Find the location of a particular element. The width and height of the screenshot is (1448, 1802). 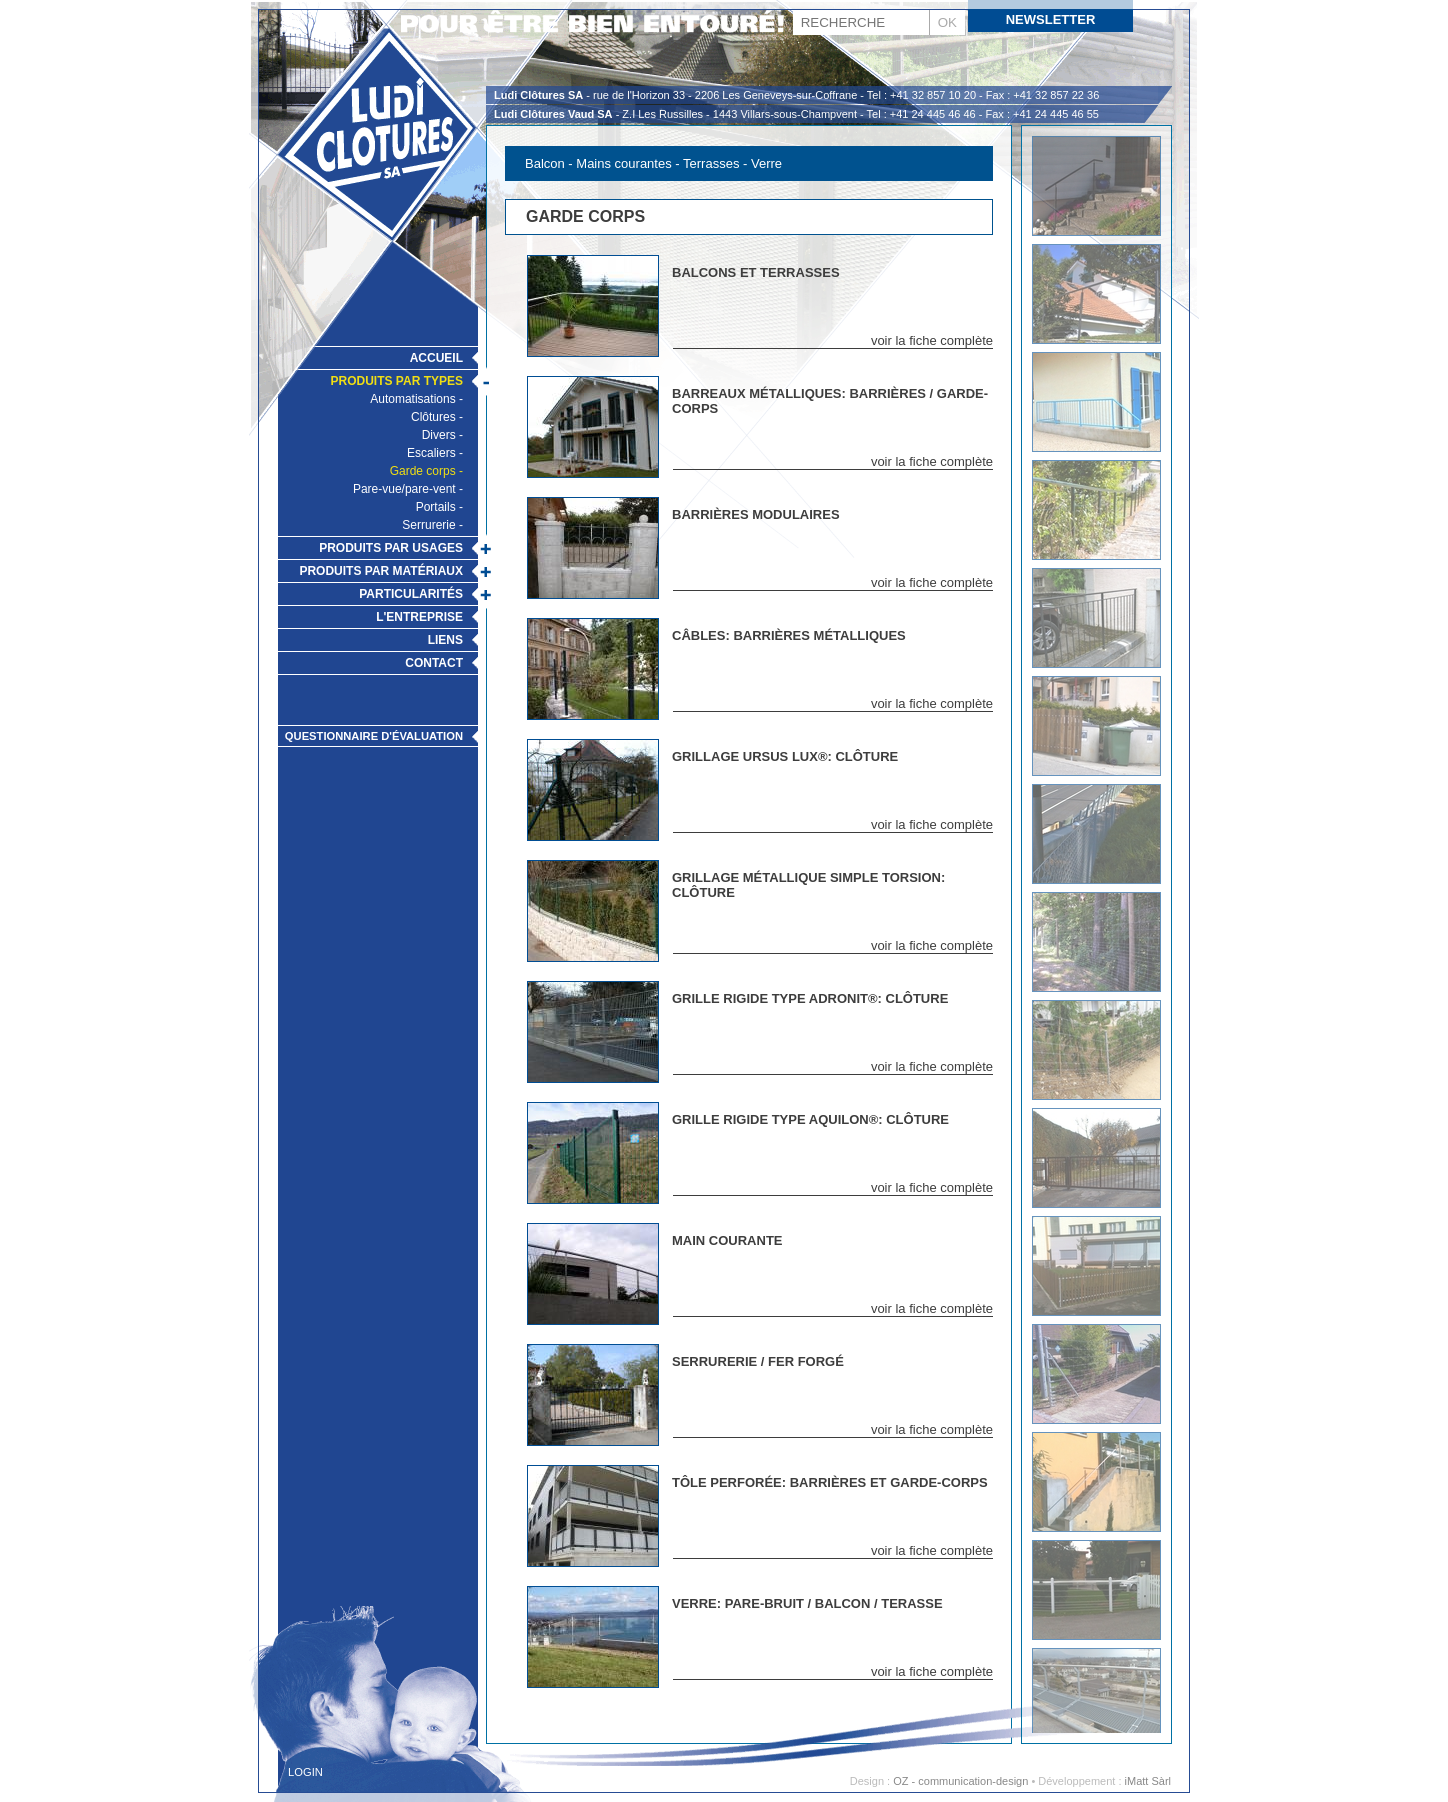

Produits par types is located at coordinates (397, 381).